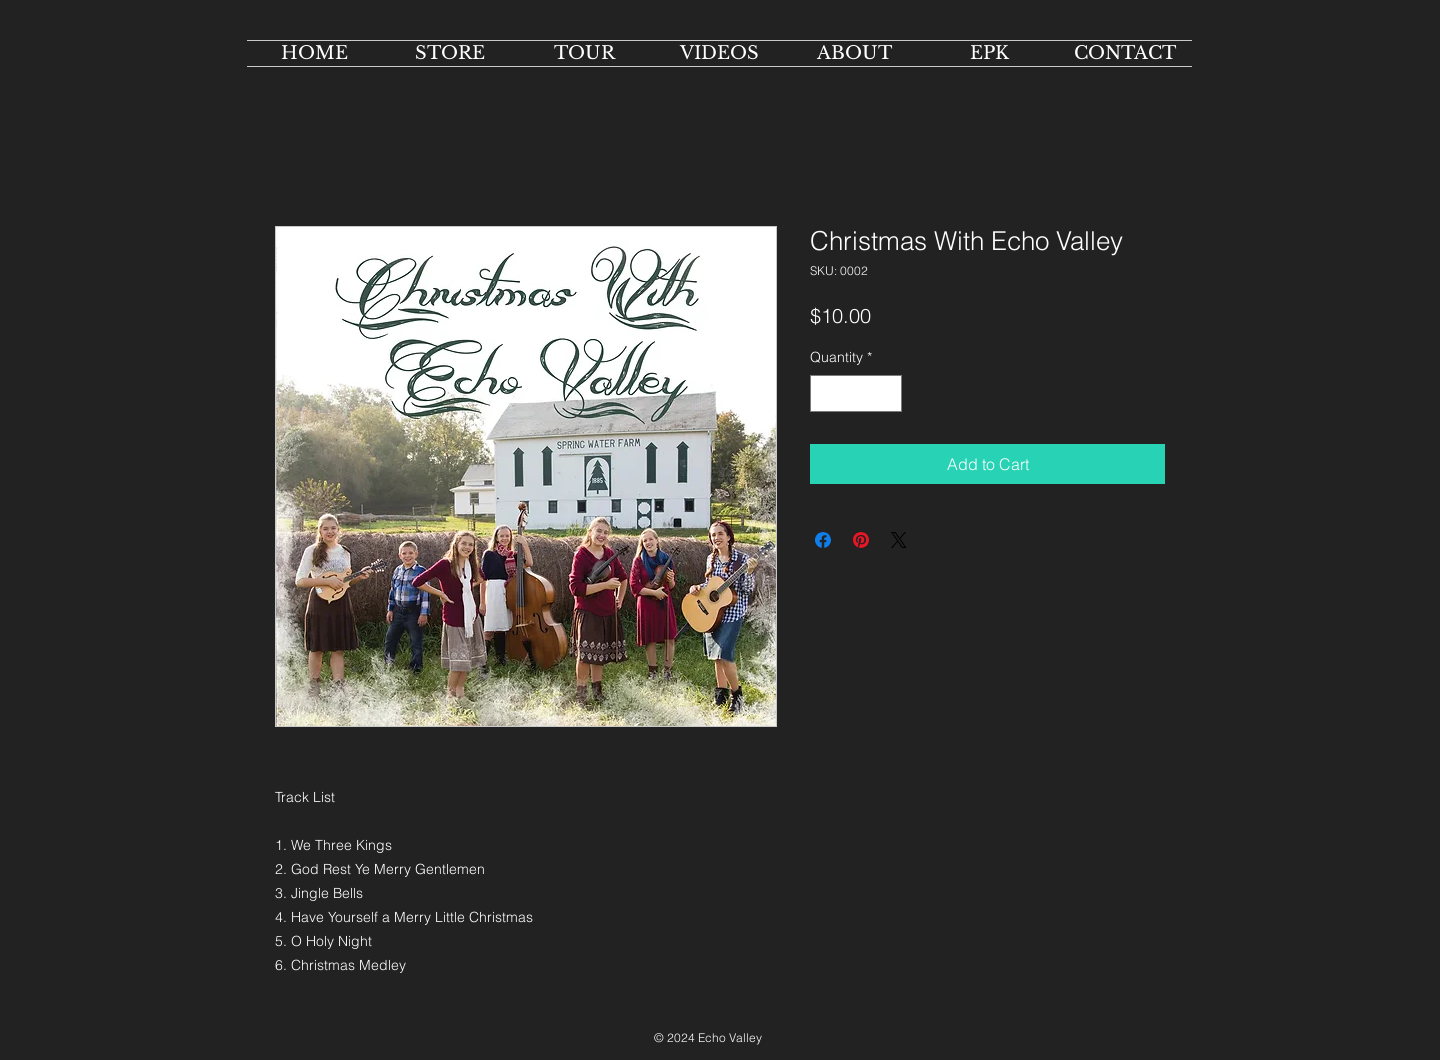 This screenshot has height=1060, width=1440. Describe the element at coordinates (899, 540) in the screenshot. I see `[Share on X]` at that location.